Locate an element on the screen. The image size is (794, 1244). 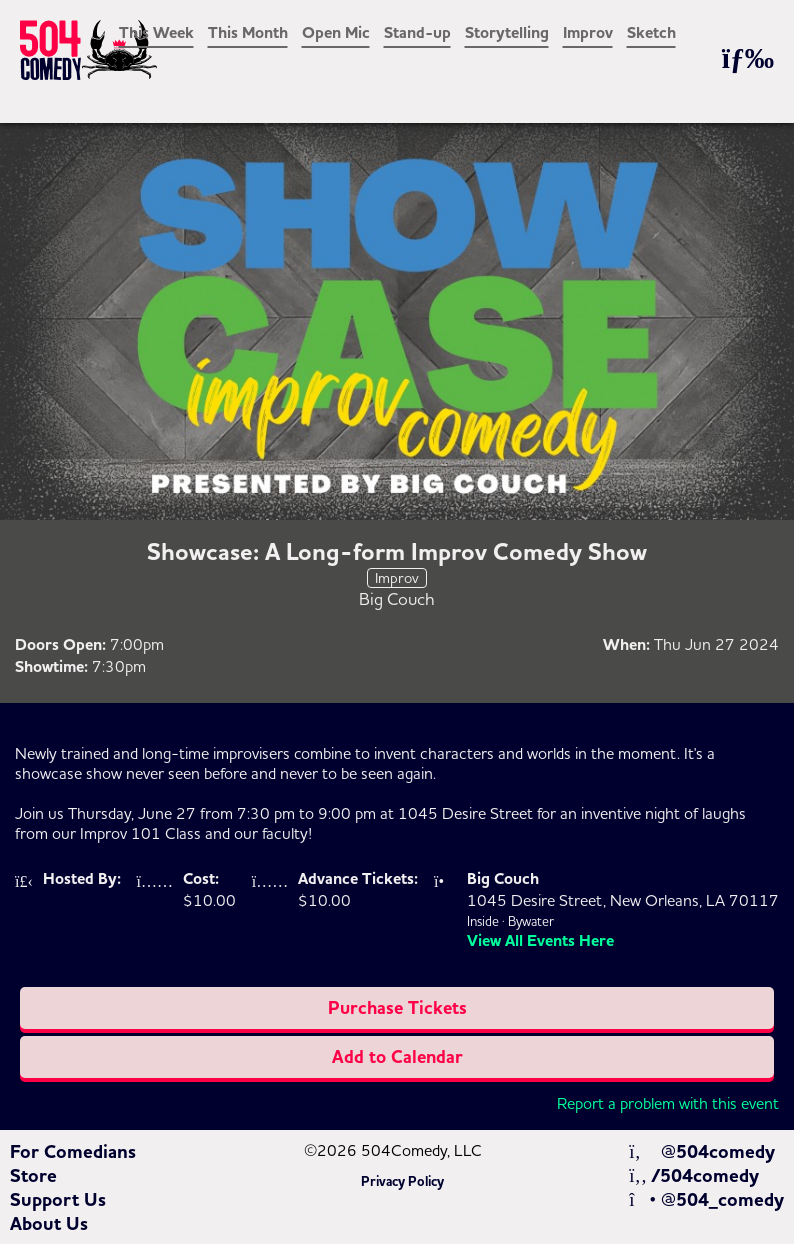
Improv is located at coordinates (588, 33).